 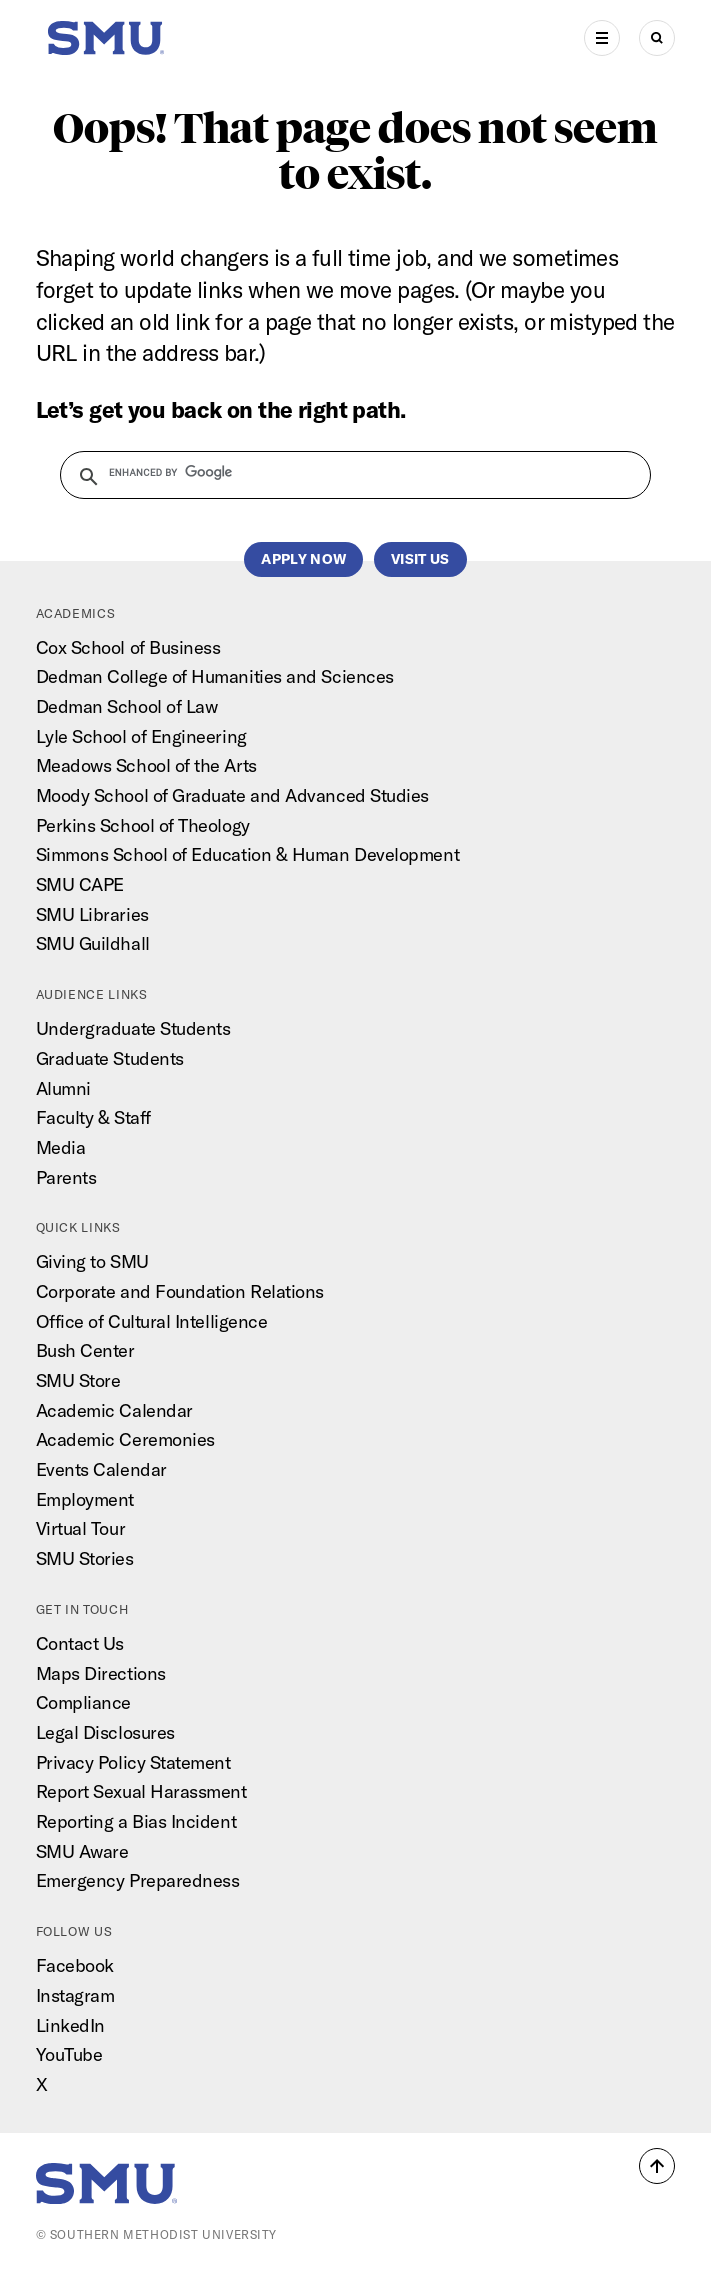 What do you see at coordinates (138, 1880) in the screenshot?
I see `Emergency Preparedness` at bounding box center [138, 1880].